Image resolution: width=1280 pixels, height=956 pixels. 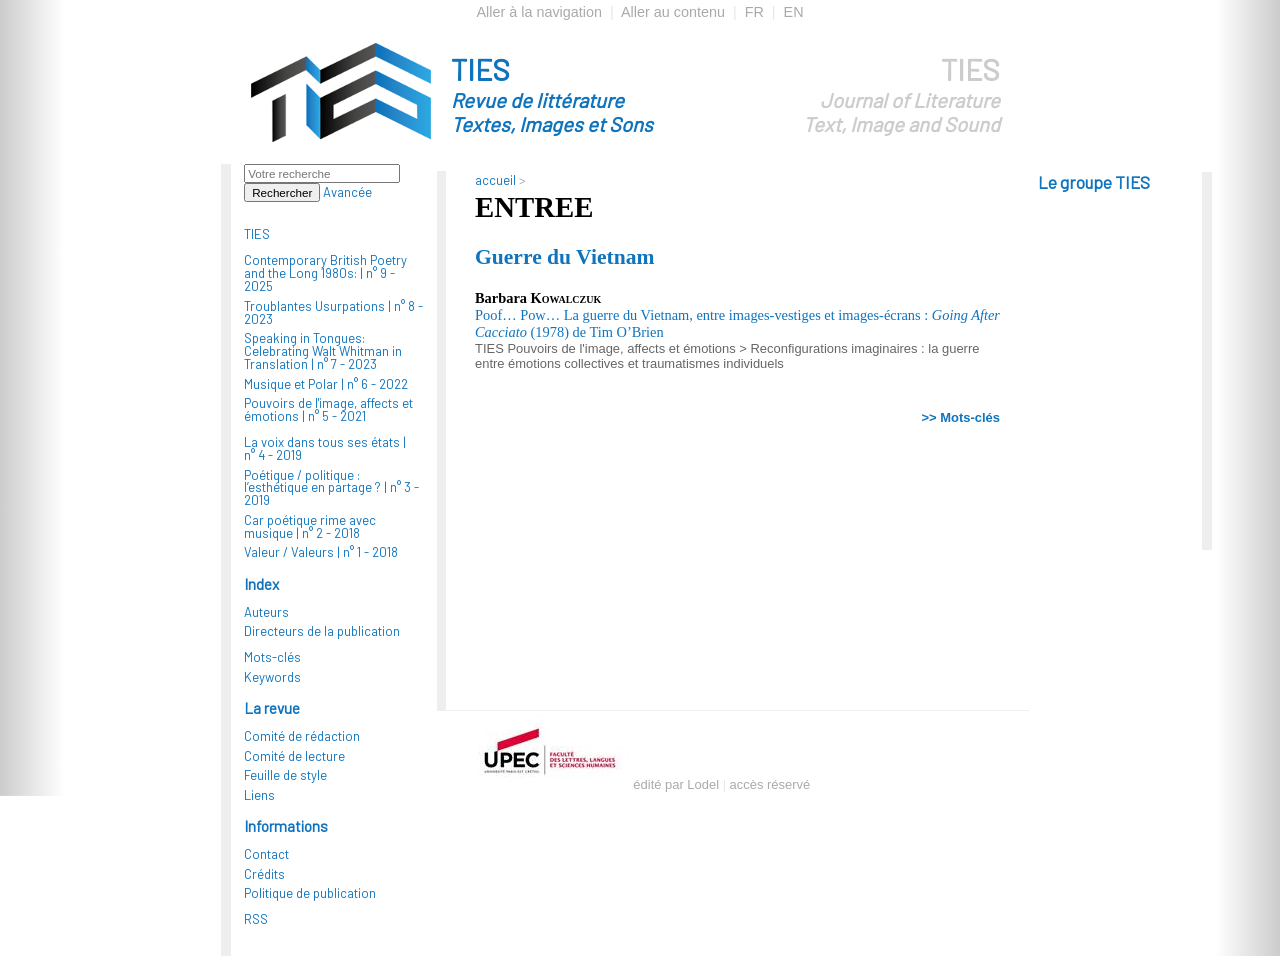 What do you see at coordinates (754, 12) in the screenshot?
I see `FR` at bounding box center [754, 12].